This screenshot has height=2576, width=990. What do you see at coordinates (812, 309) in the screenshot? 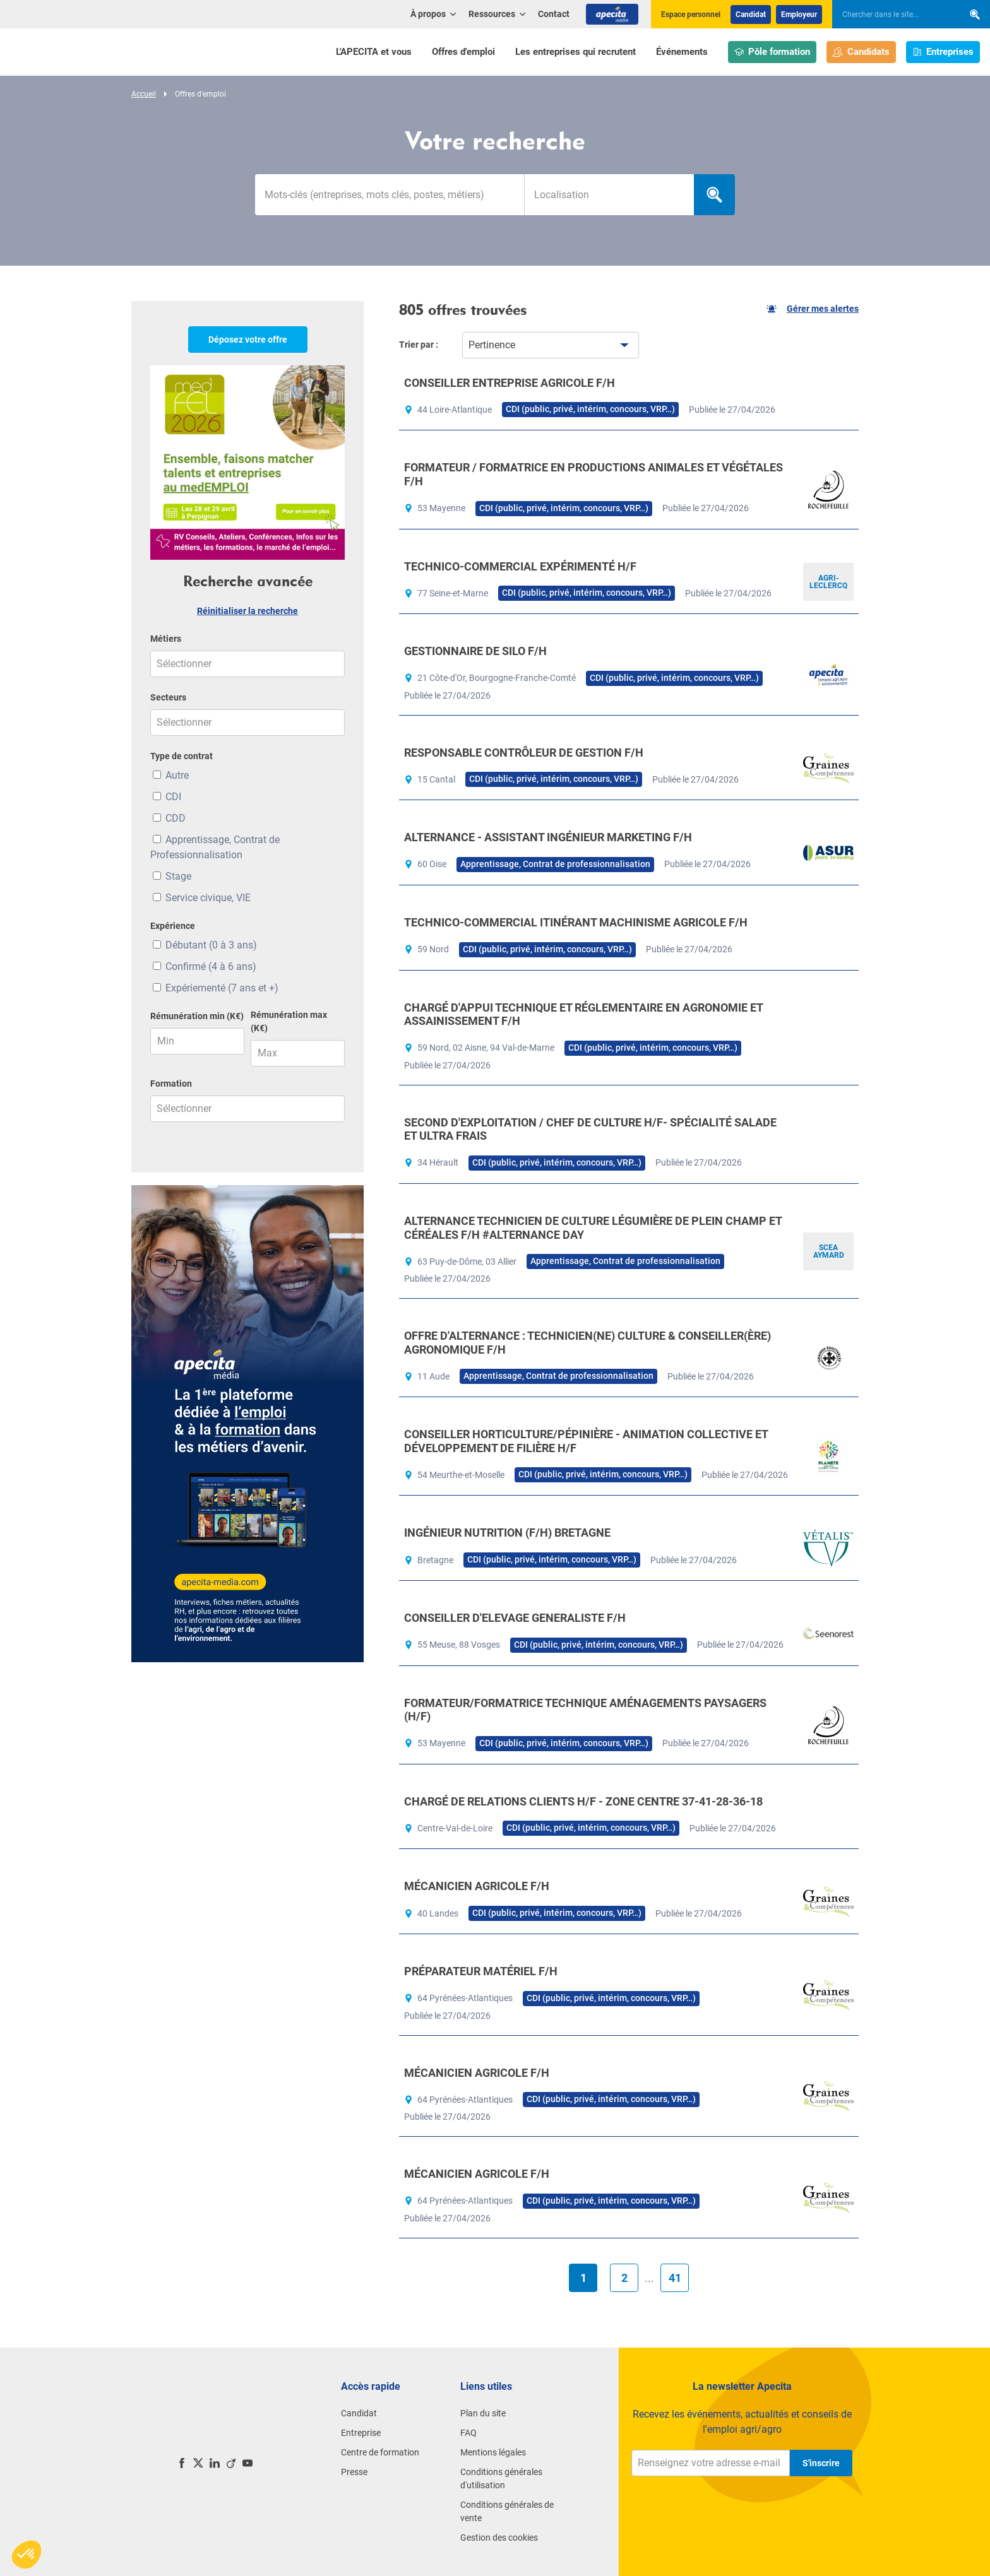
I see `Gérer mes alertes` at bounding box center [812, 309].